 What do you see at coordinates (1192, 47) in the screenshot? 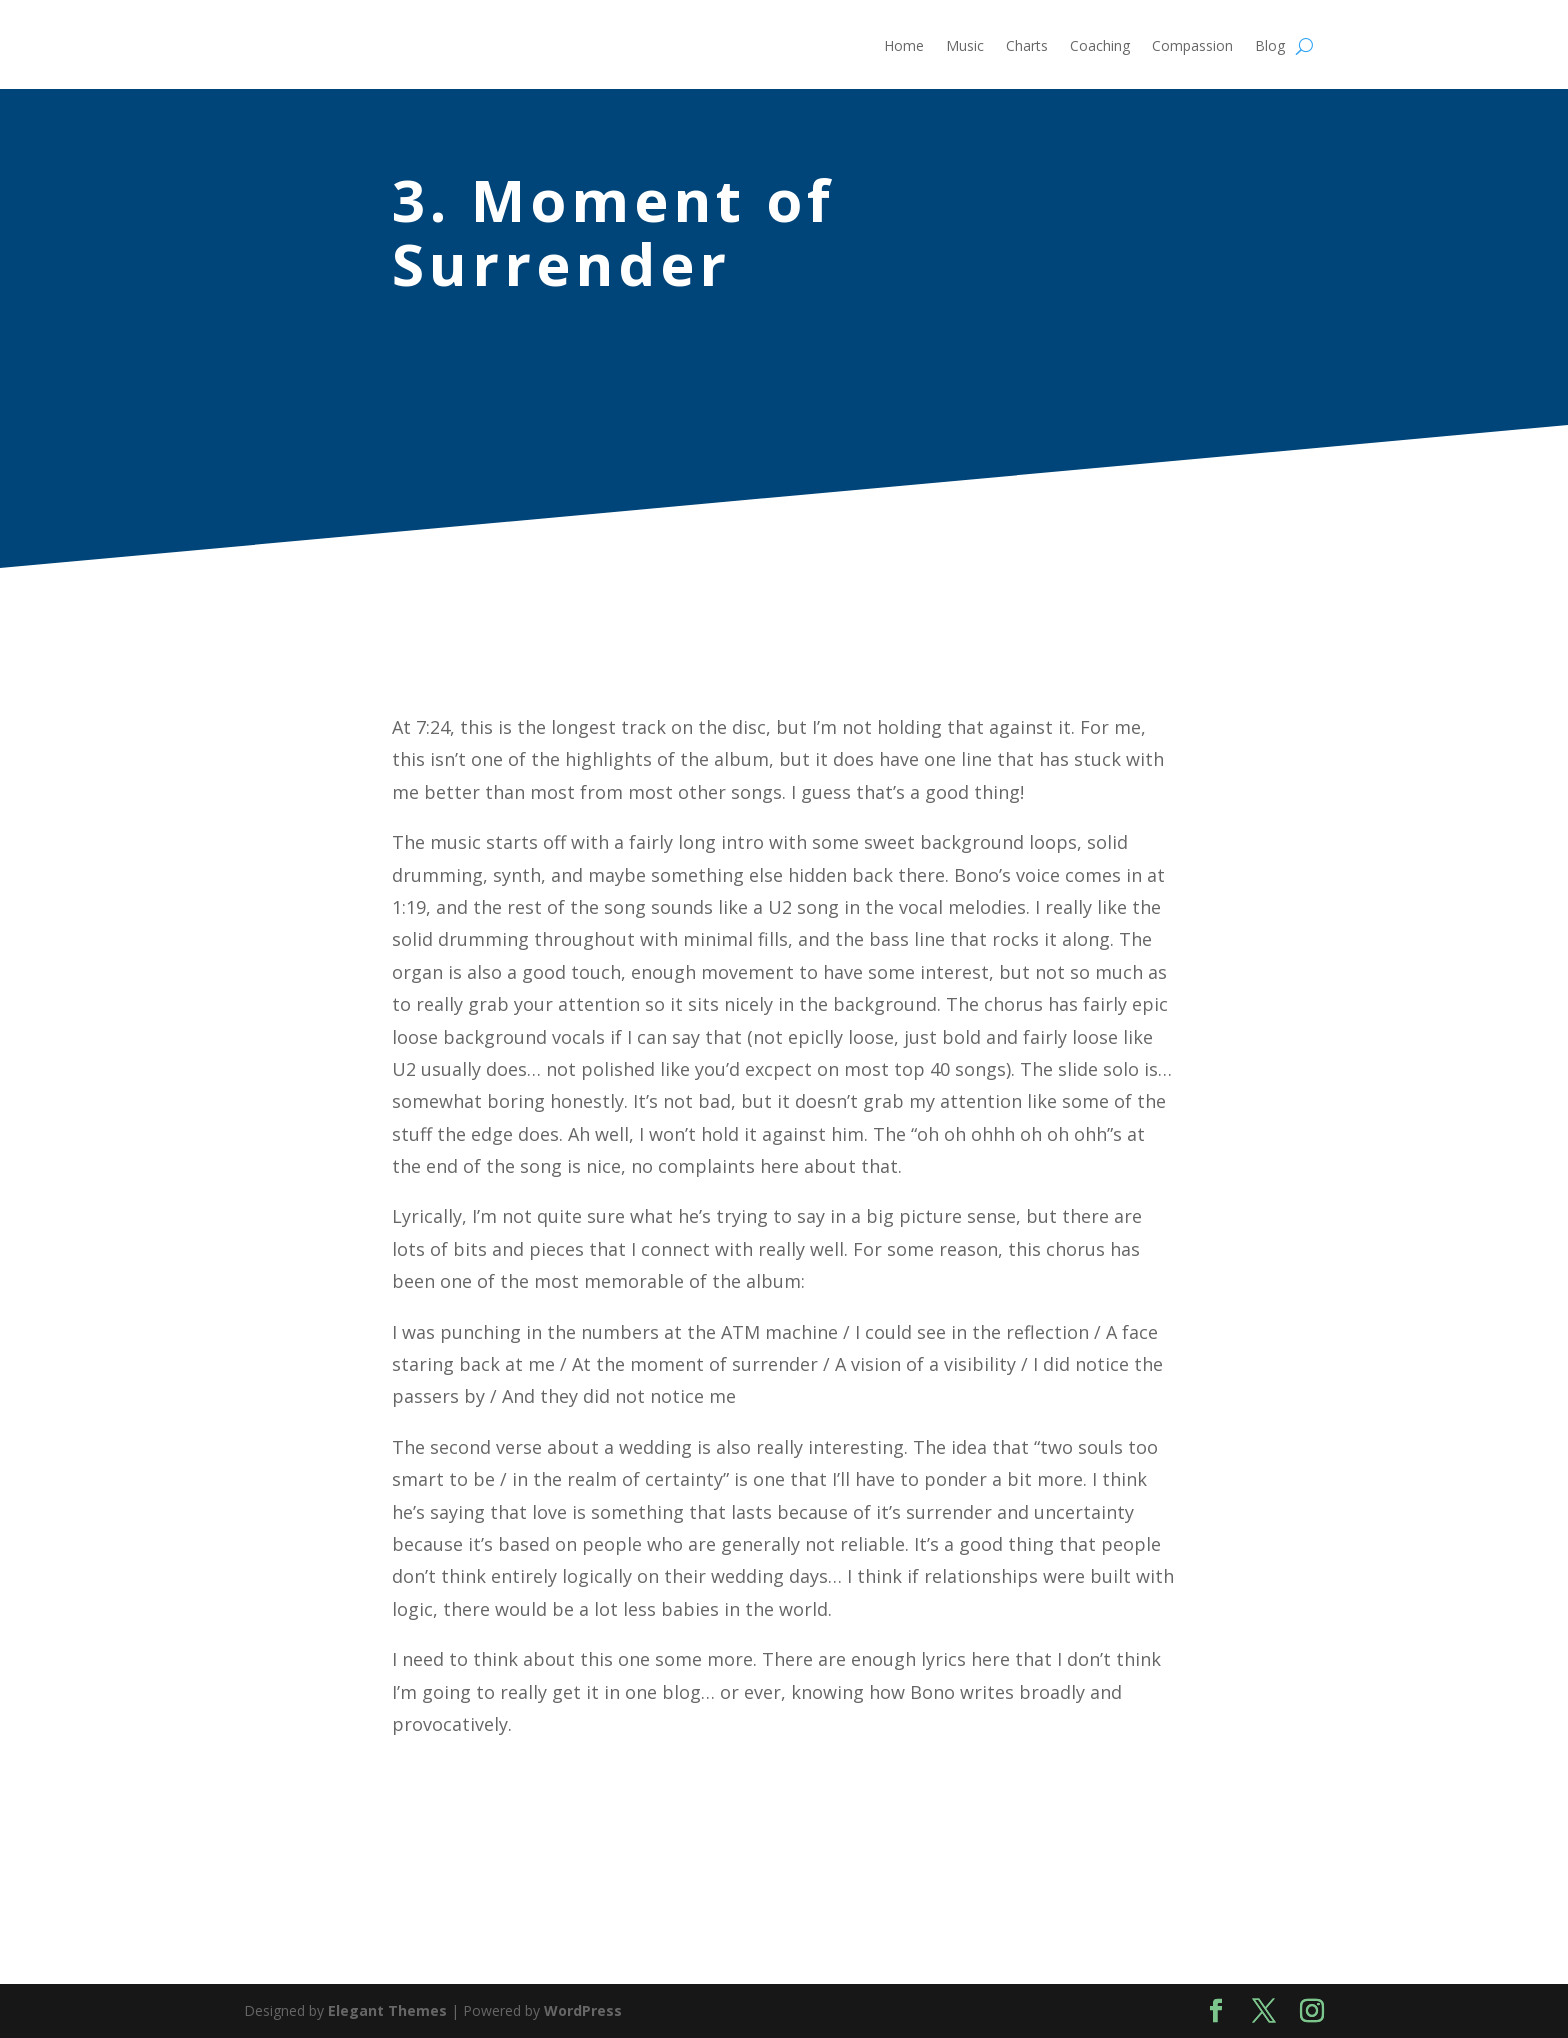
I see `Compassion` at bounding box center [1192, 47].